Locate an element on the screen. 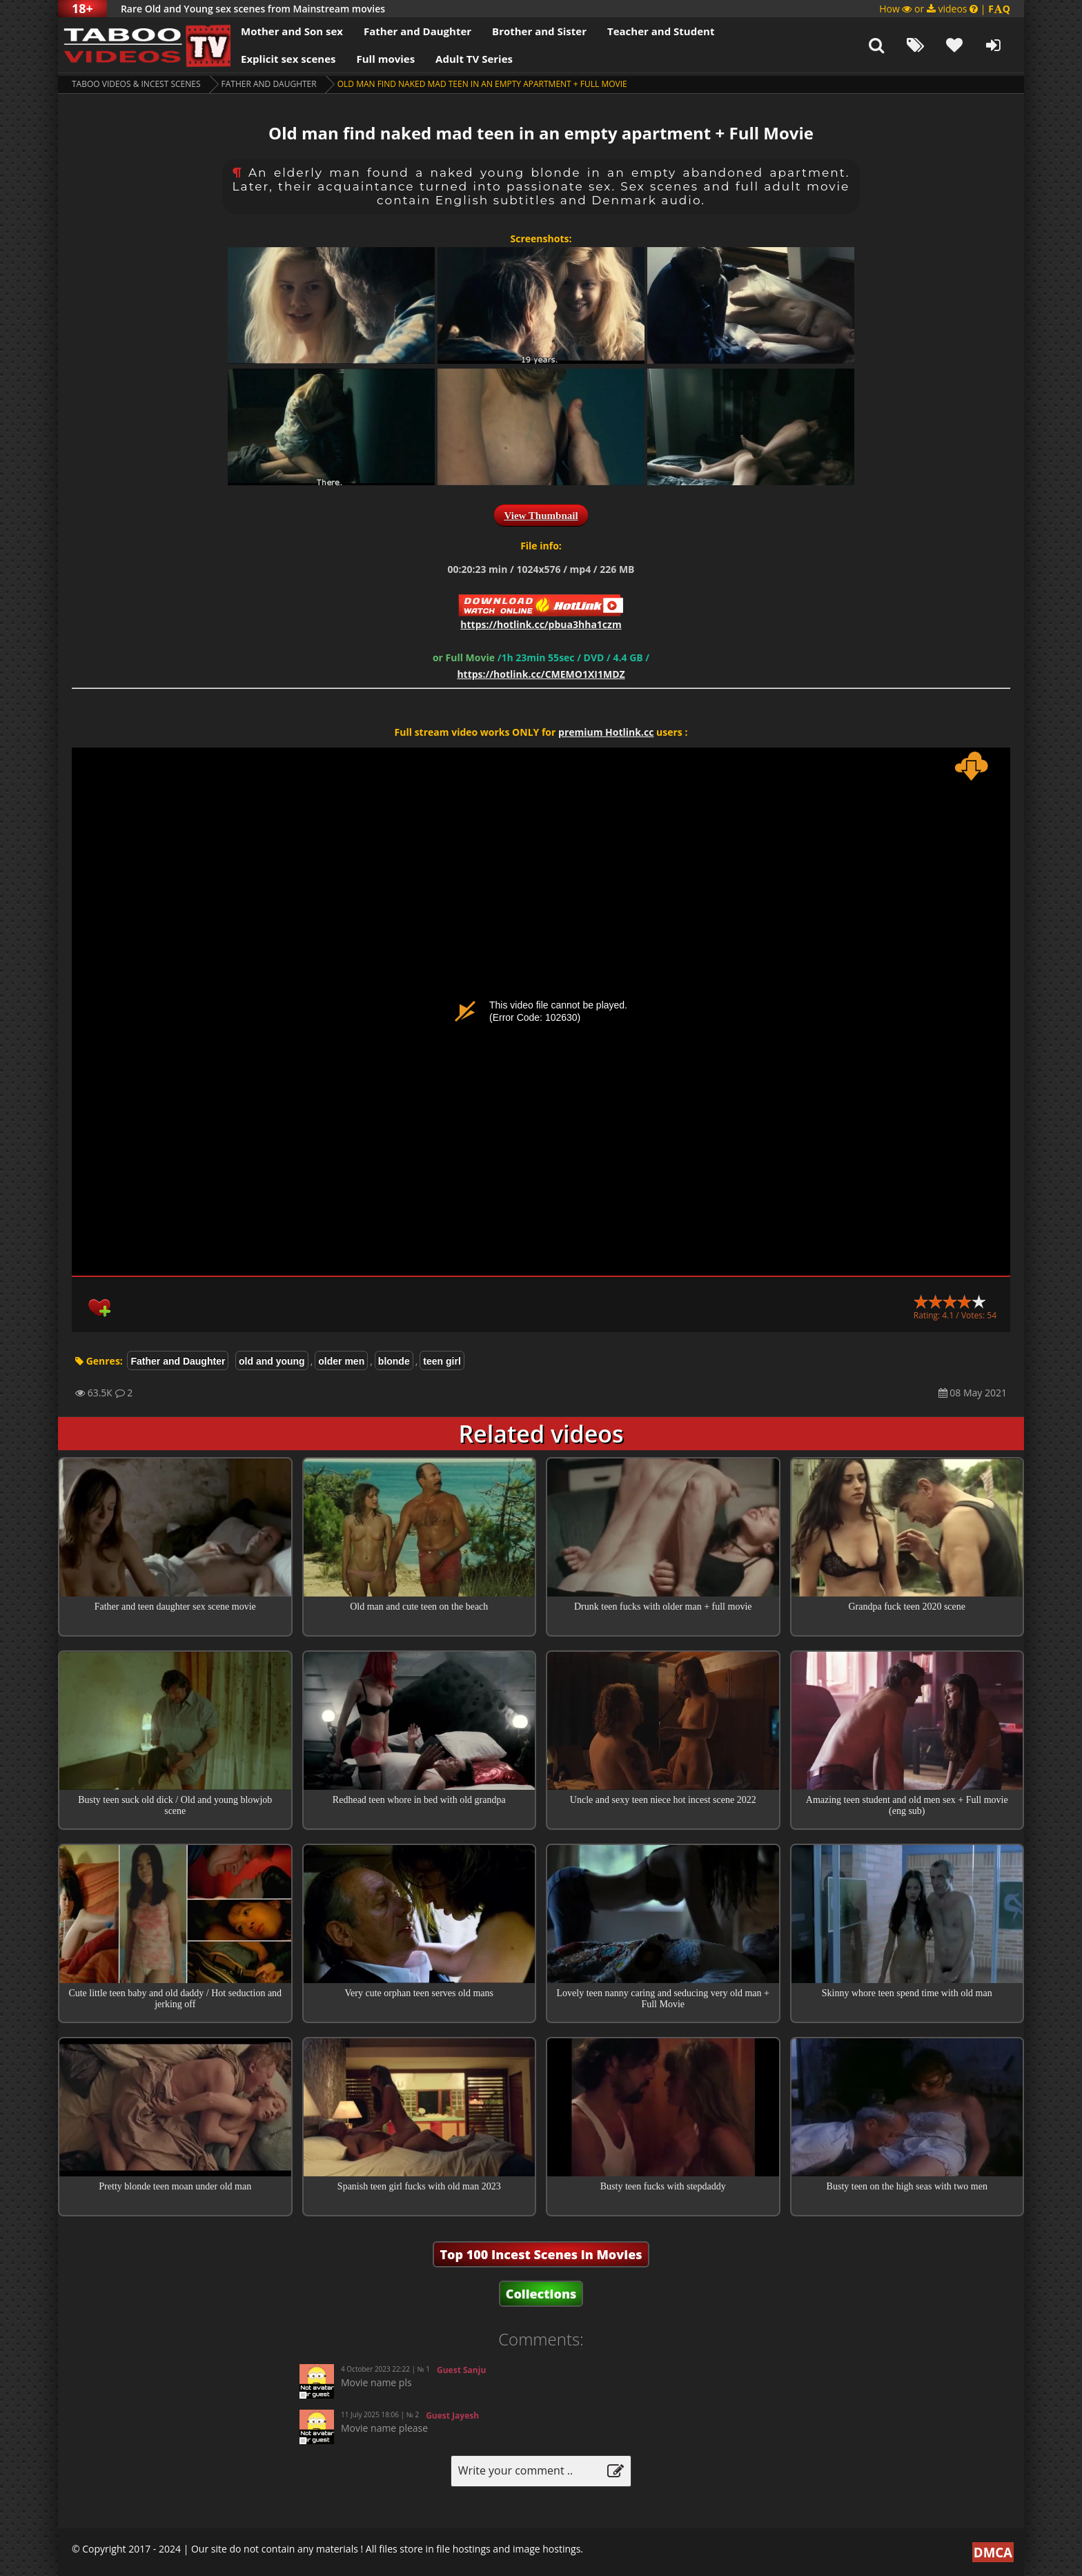 This screenshot has height=2576, width=1082. premium Hotlink.cc is located at coordinates (605, 732).